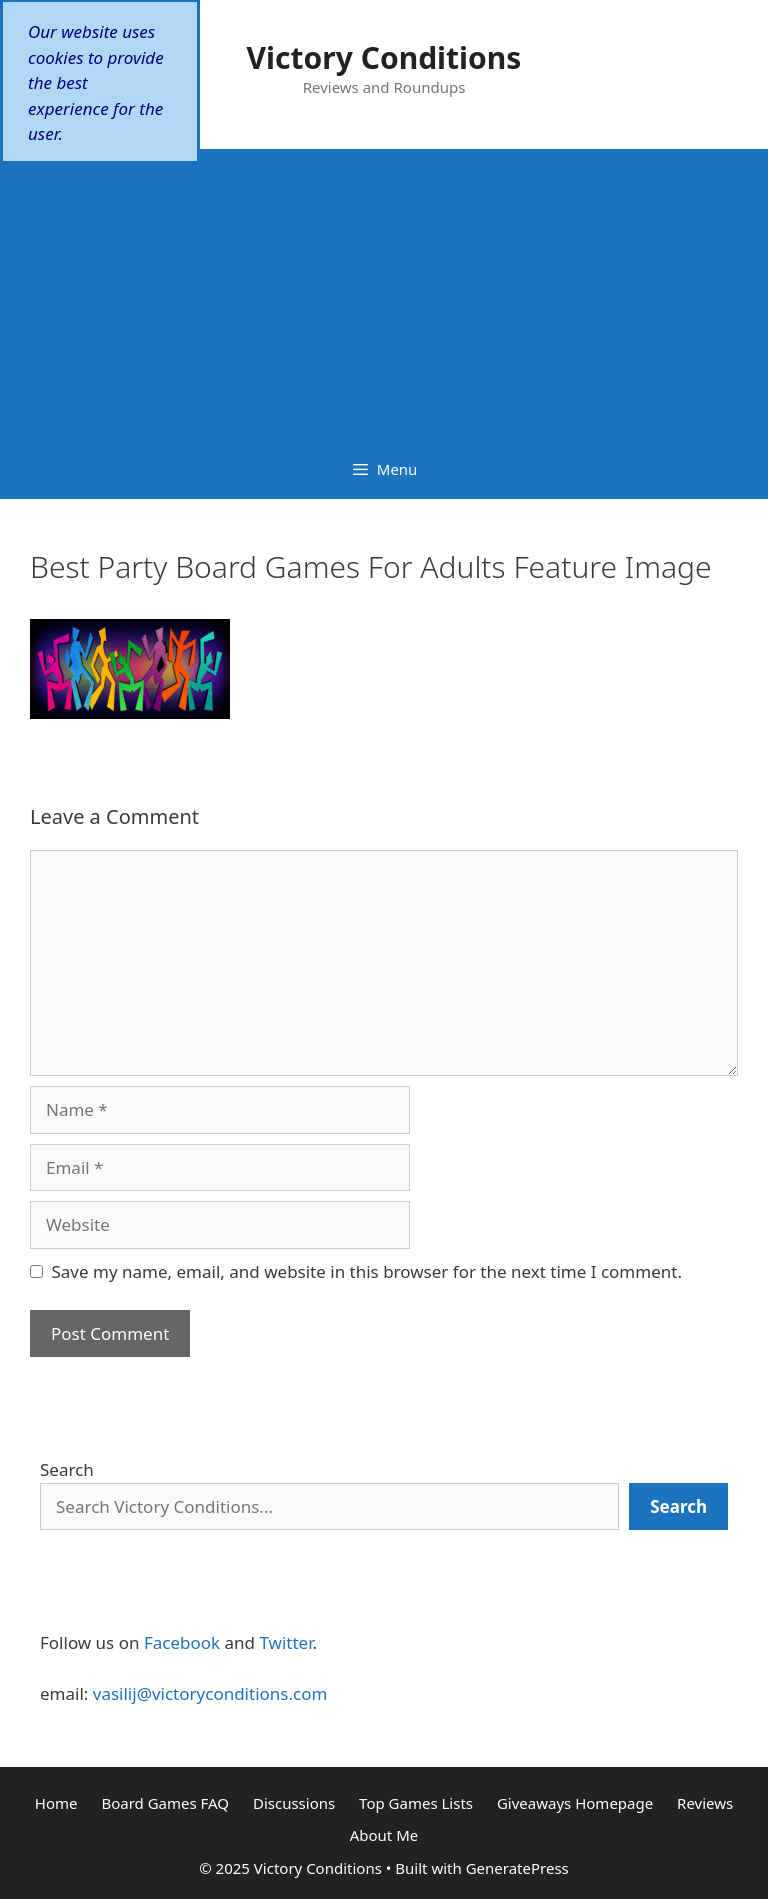 The height and width of the screenshot is (1899, 768). Describe the element at coordinates (384, 57) in the screenshot. I see `Victory Conditions` at that location.